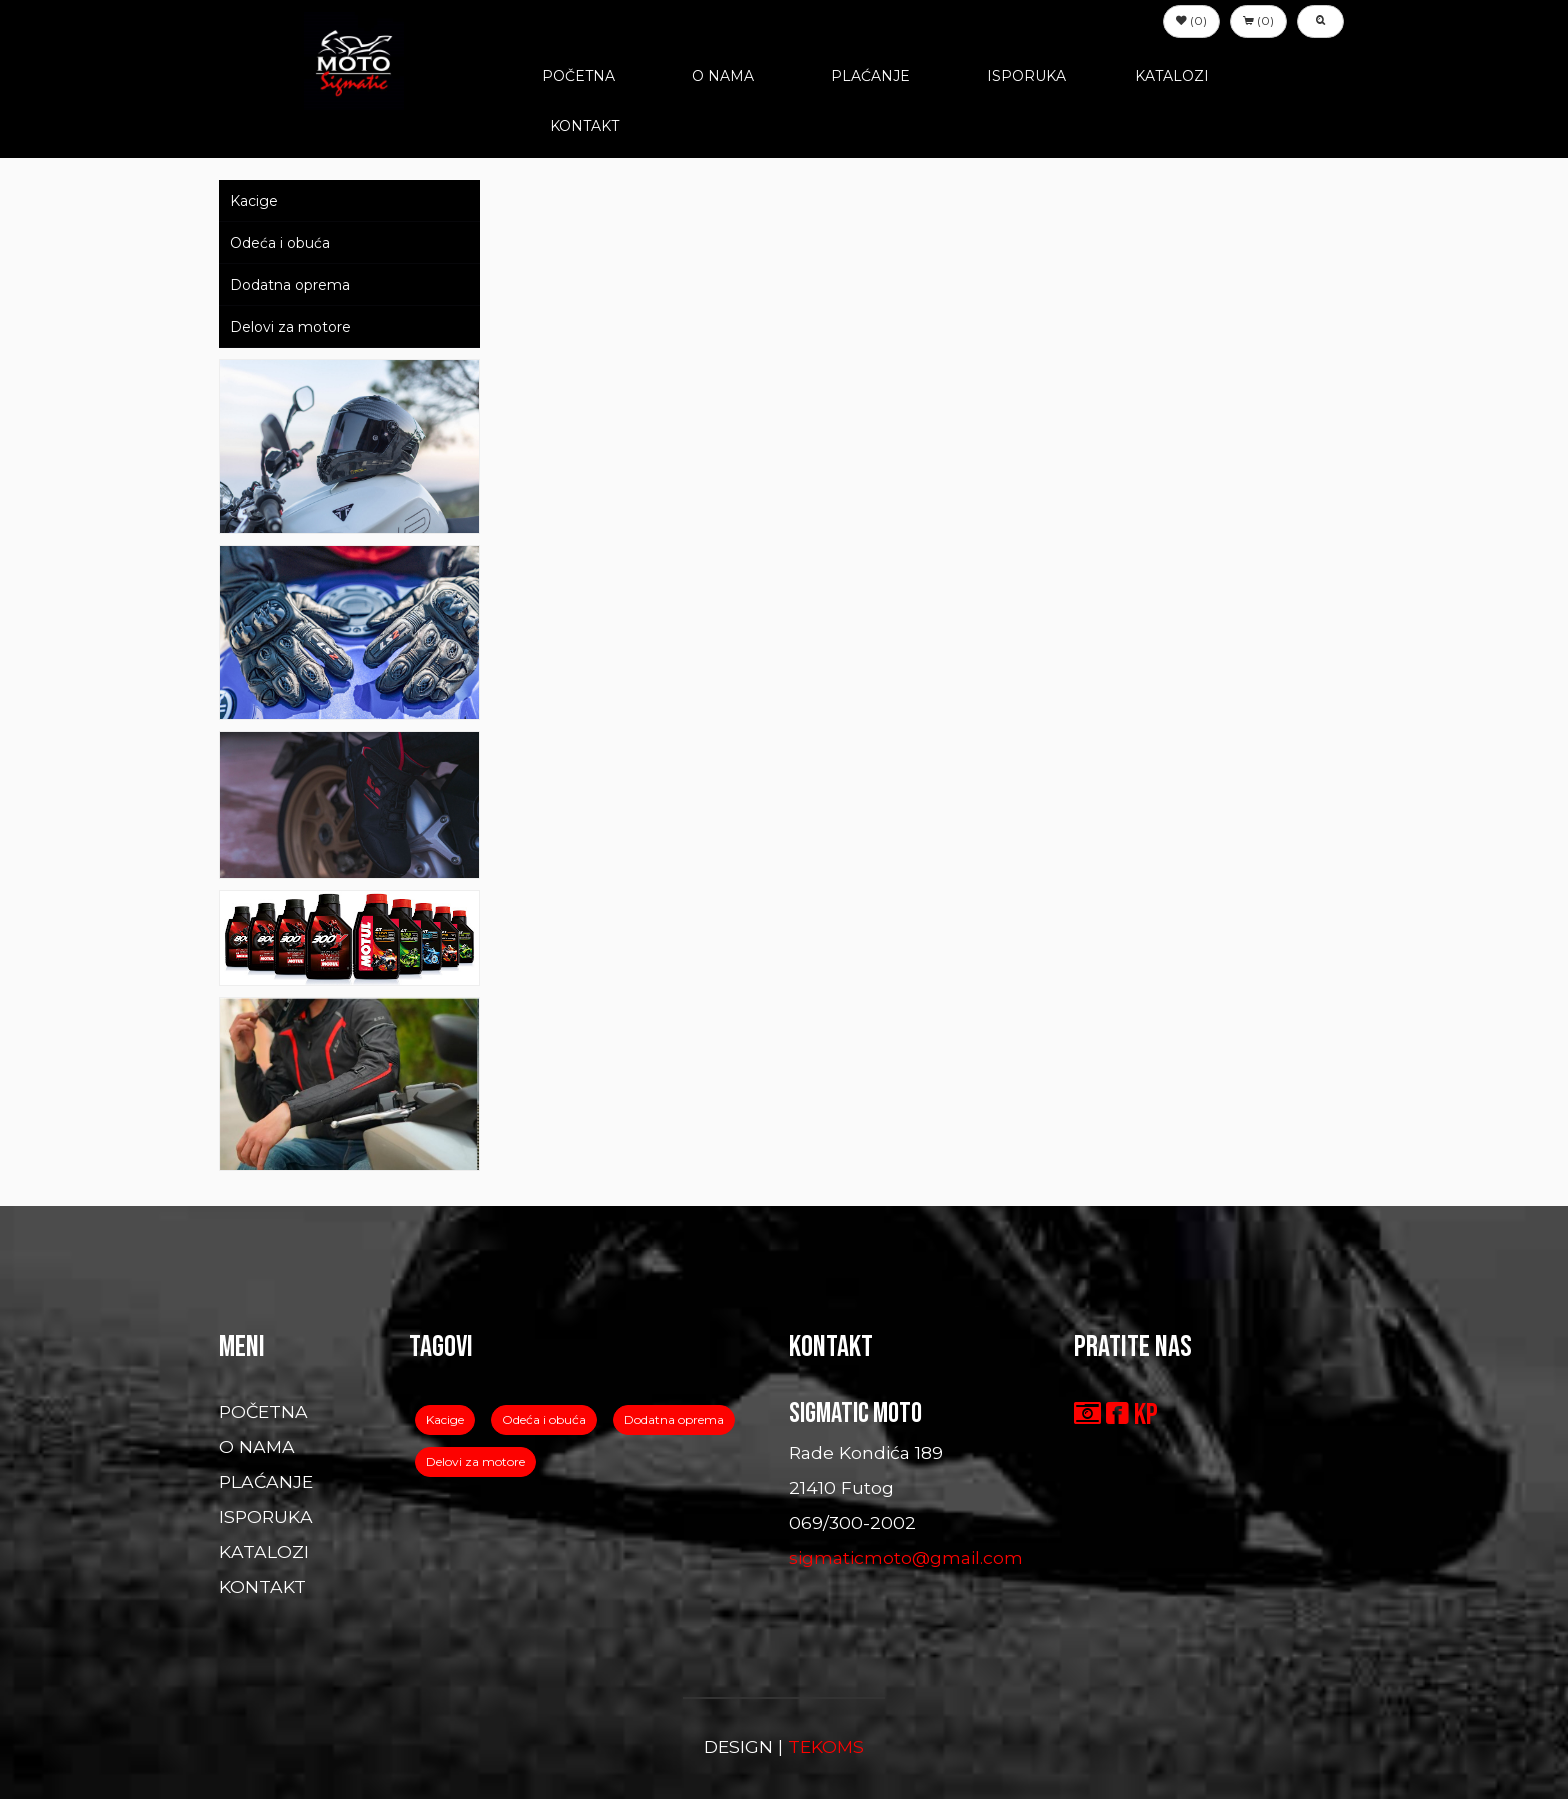  I want to click on Kacige, so click(254, 201).